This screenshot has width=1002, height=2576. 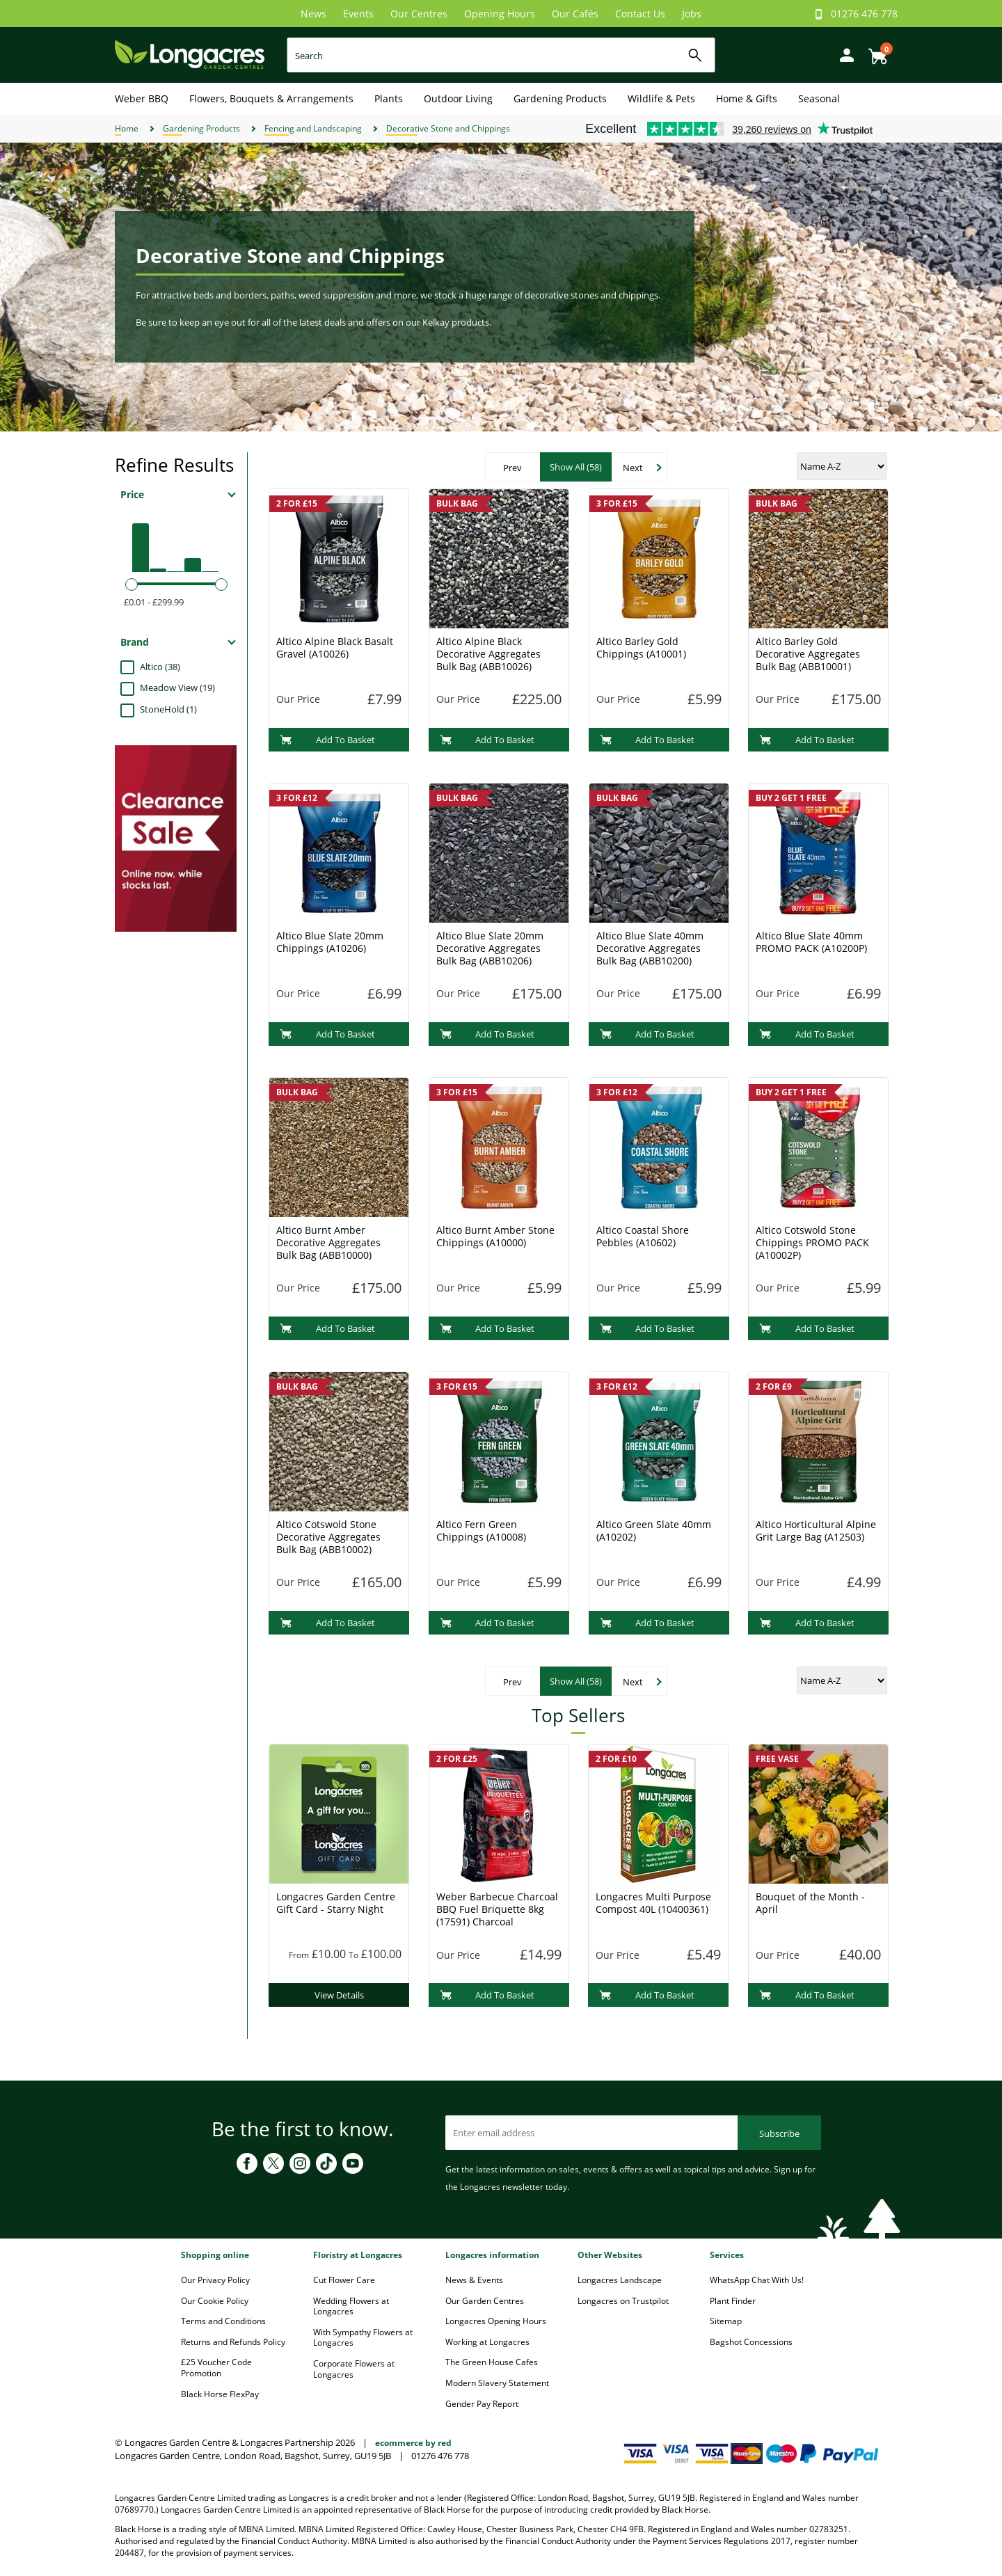 What do you see at coordinates (271, 98) in the screenshot?
I see `Flowers, Bouquets & Arrangements` at bounding box center [271, 98].